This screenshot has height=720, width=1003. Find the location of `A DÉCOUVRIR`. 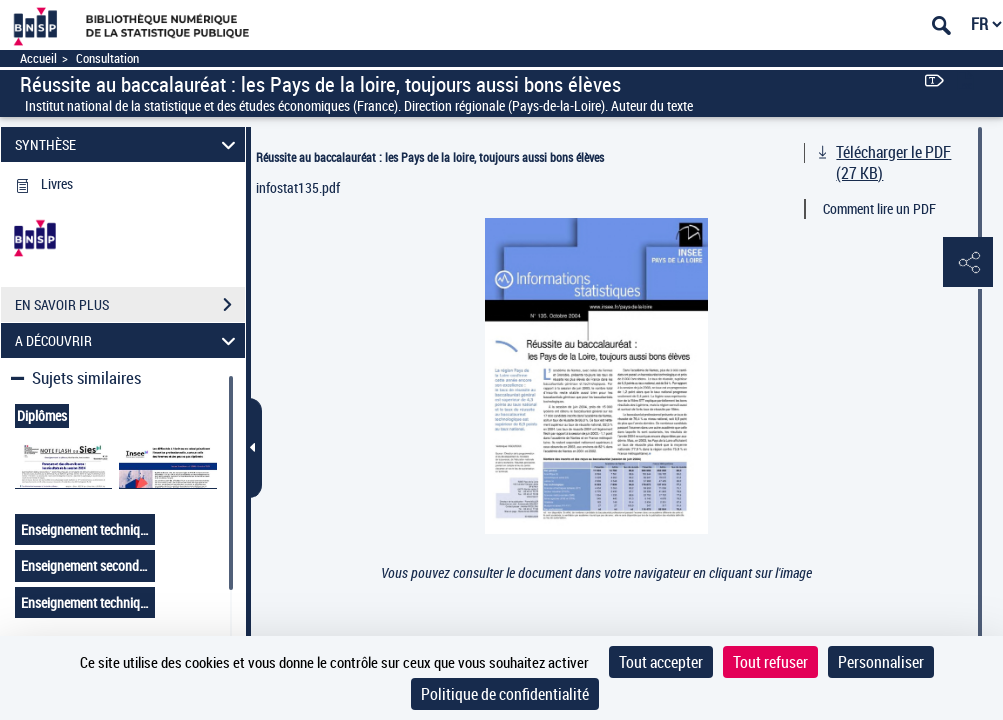

A DÉCOUVRIR is located at coordinates (128, 340).